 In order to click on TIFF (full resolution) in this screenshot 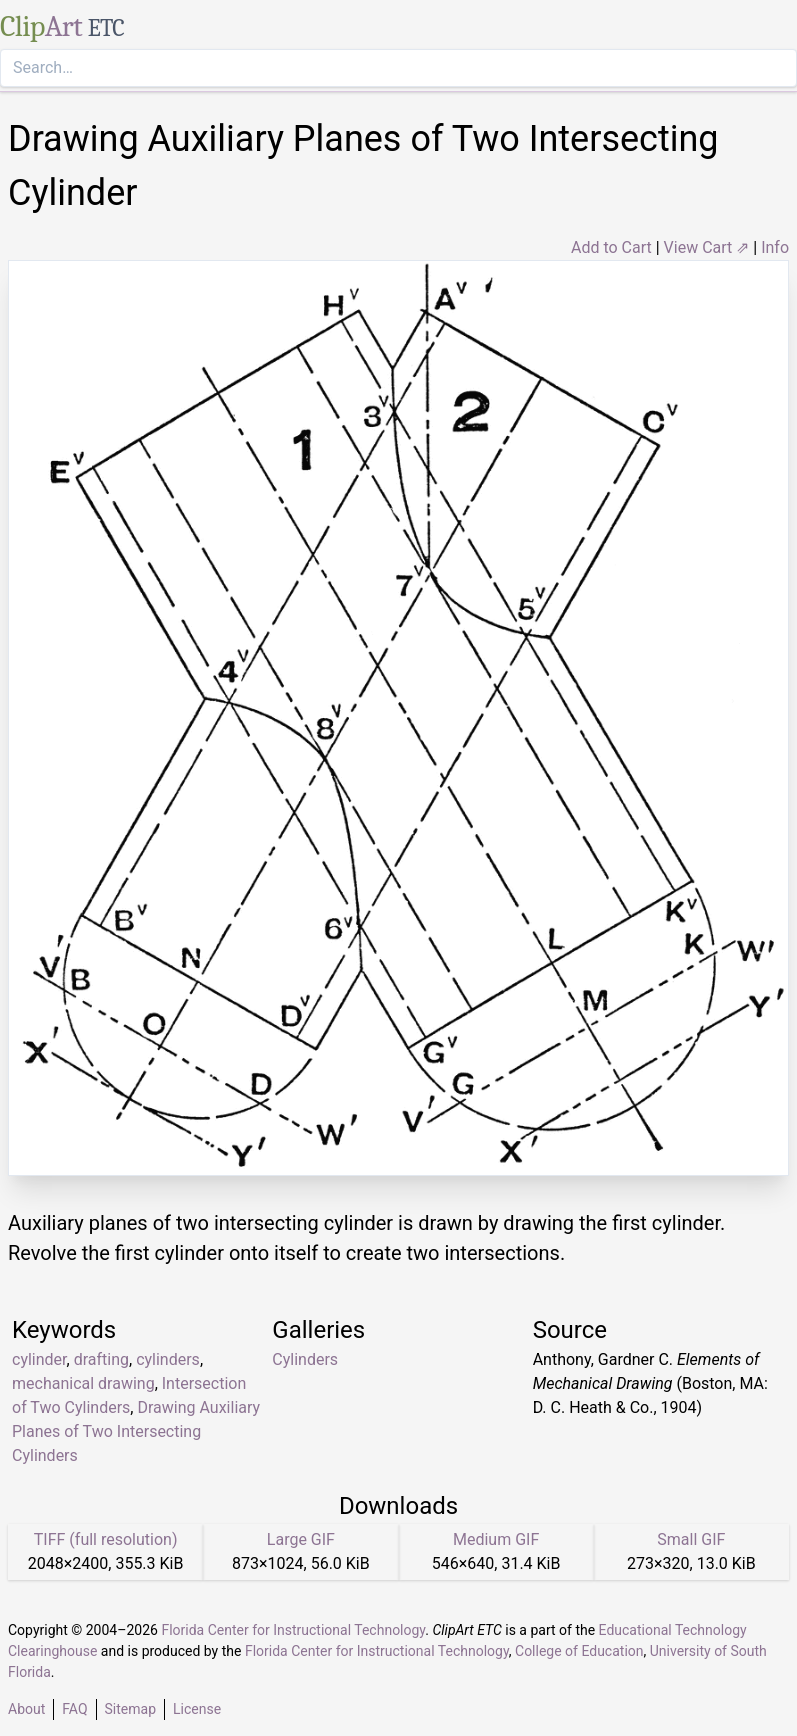, I will do `click(106, 1539)`.